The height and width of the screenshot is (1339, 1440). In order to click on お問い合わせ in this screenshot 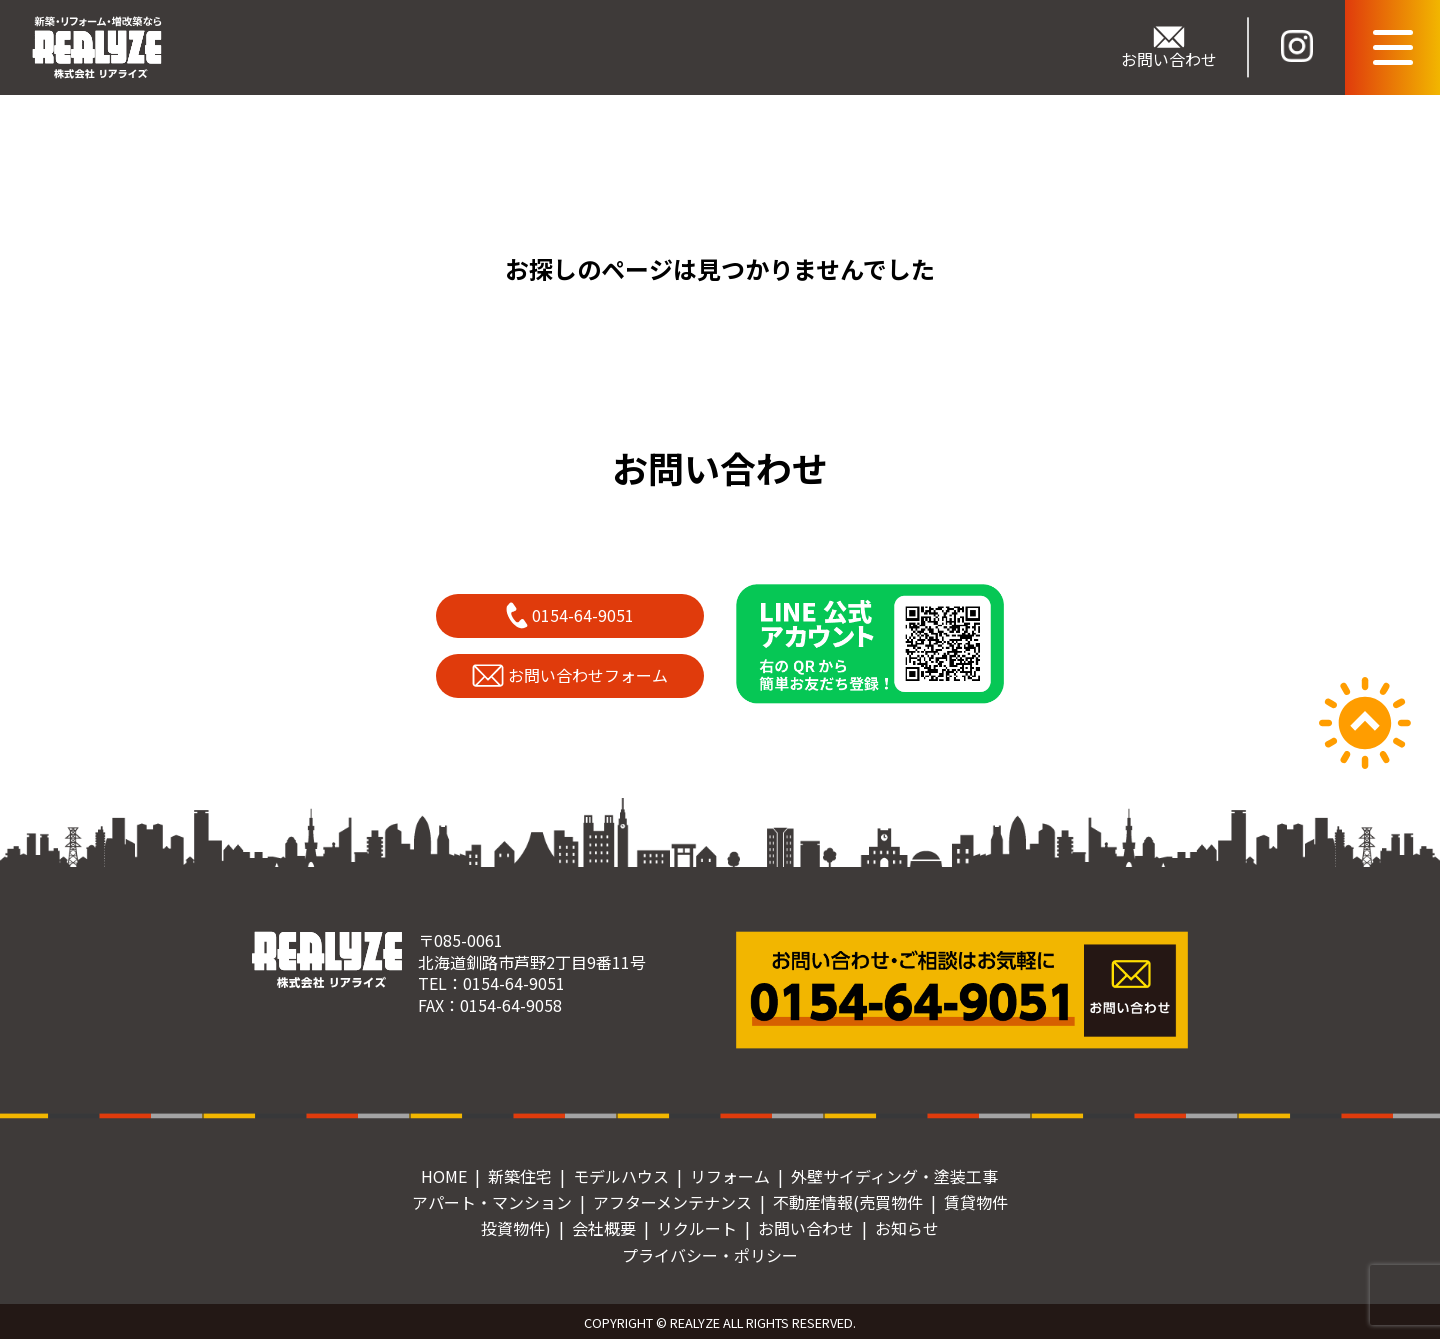, I will do `click(806, 1228)`.